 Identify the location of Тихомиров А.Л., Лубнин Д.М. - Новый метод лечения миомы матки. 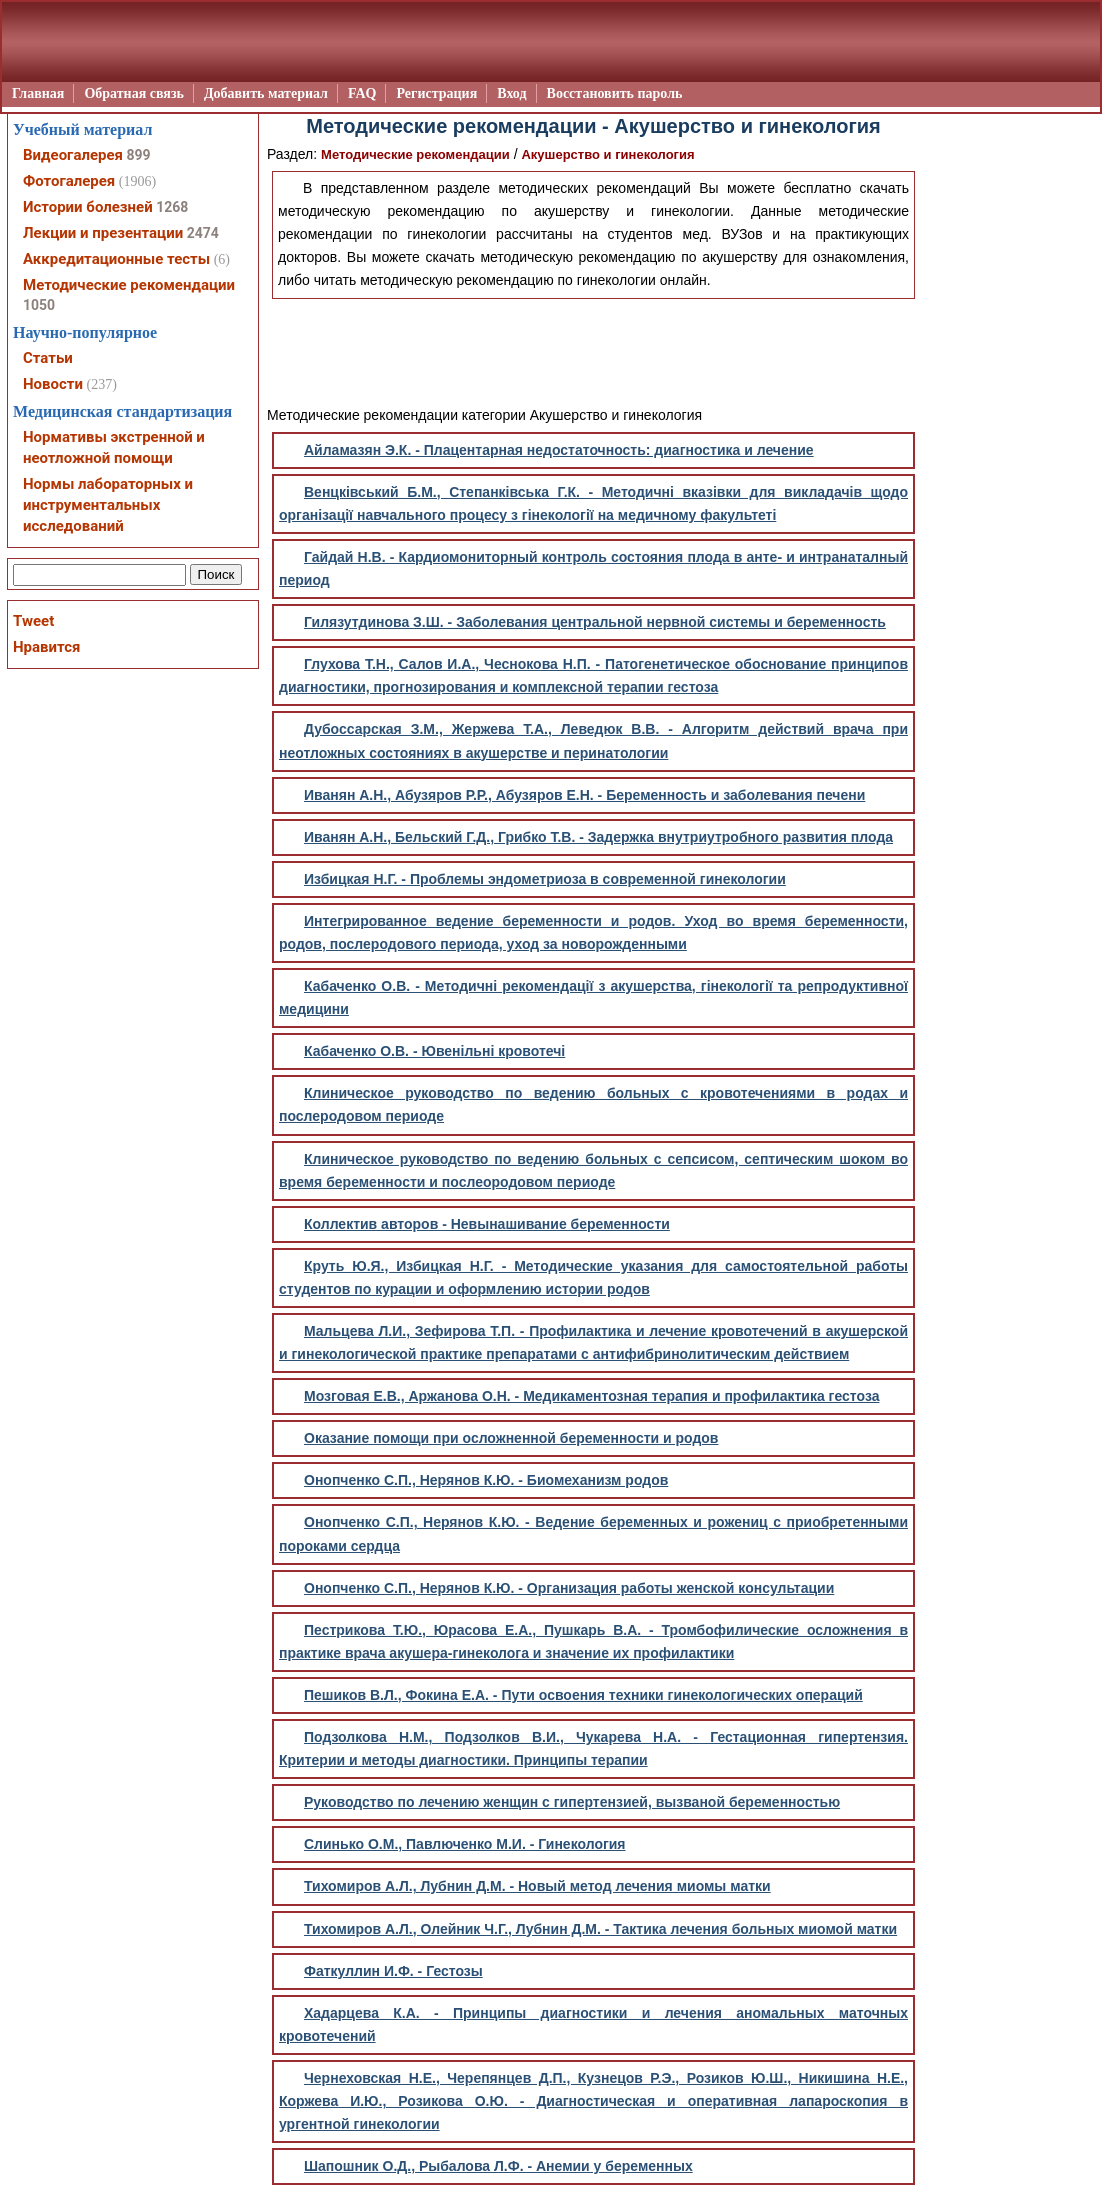
(537, 1886).